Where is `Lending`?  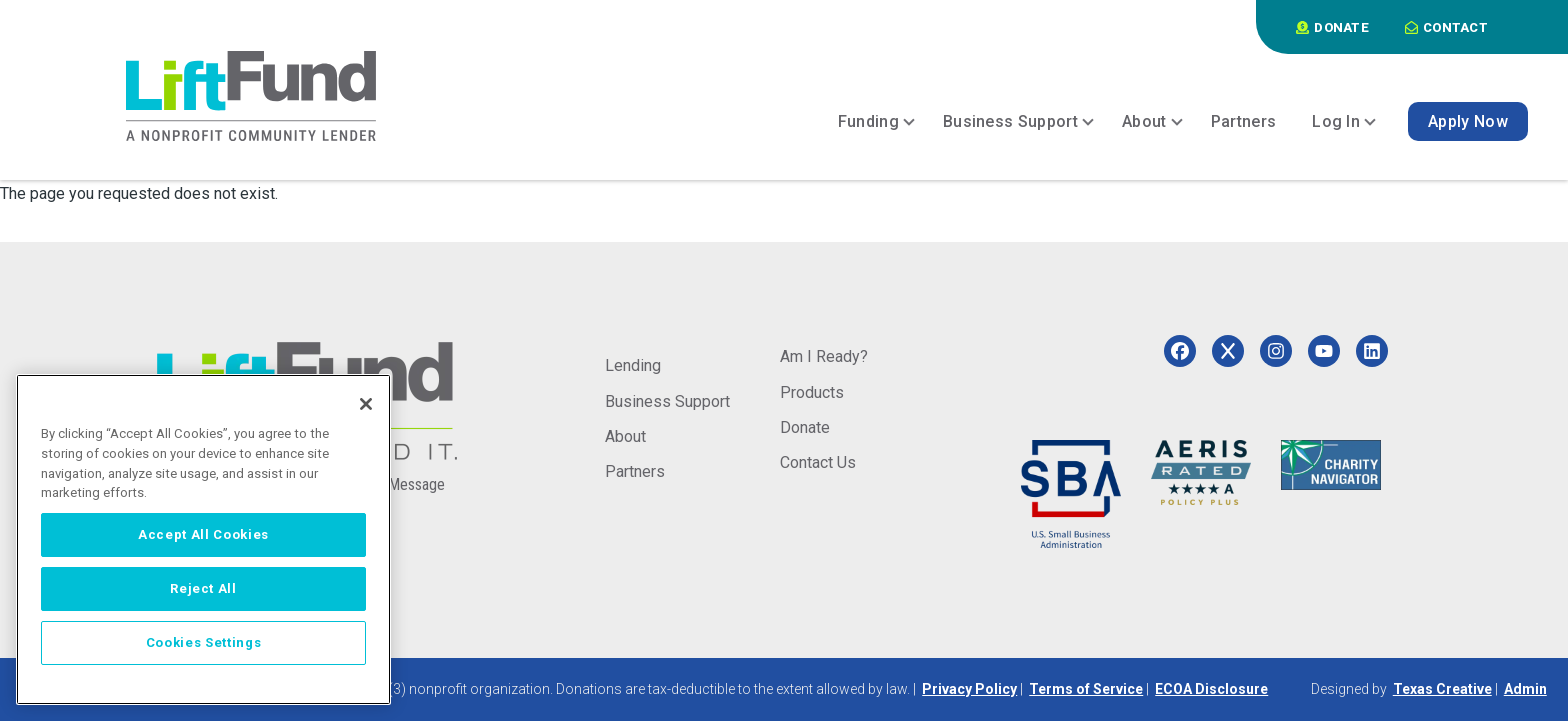
Lending is located at coordinates (633, 365).